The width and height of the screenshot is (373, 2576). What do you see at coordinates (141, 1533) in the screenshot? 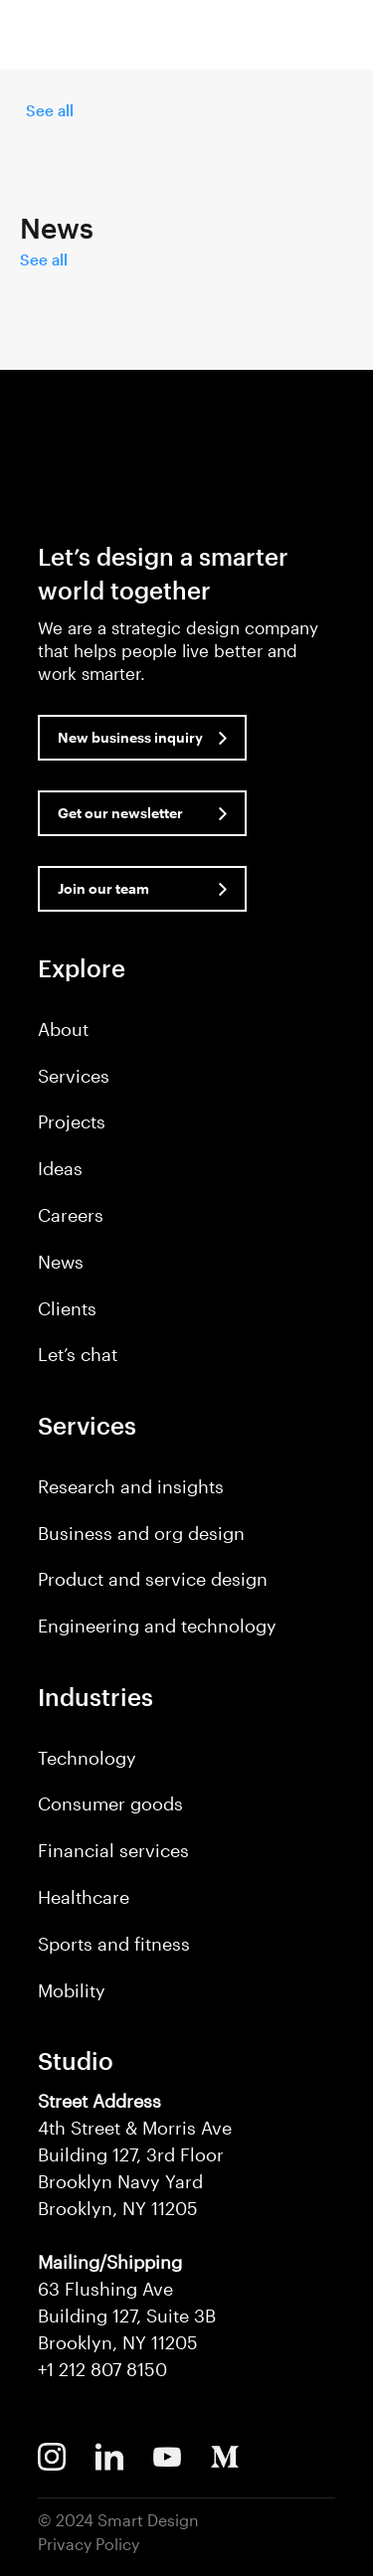
I see `Business and org design` at bounding box center [141, 1533].